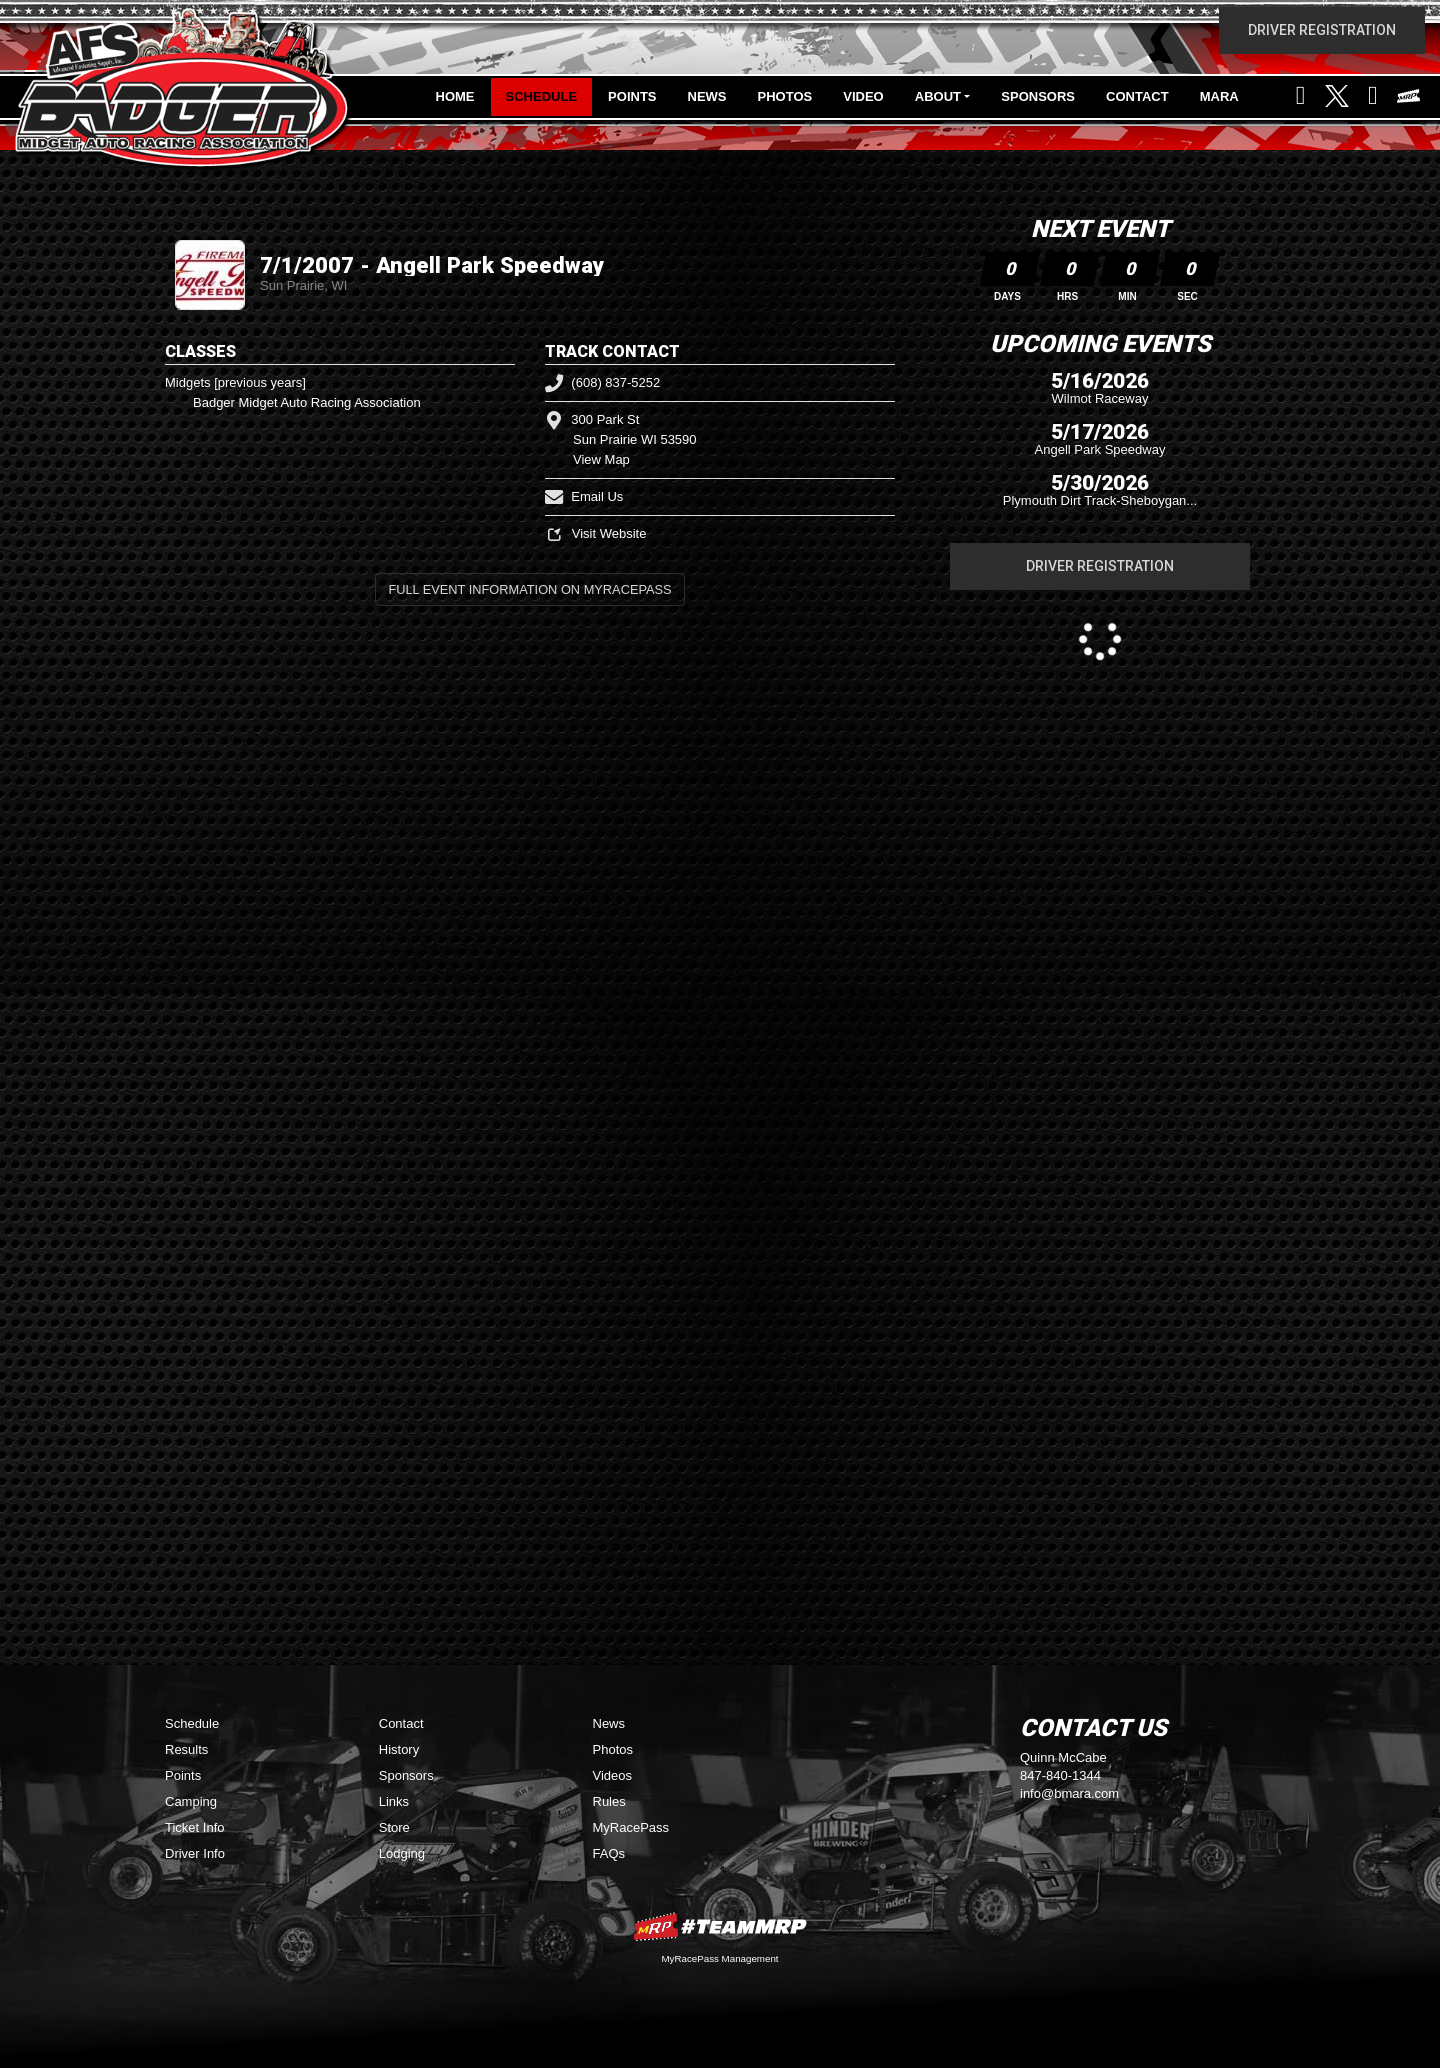  Describe the element at coordinates (195, 1853) in the screenshot. I see `Driver Info` at that location.